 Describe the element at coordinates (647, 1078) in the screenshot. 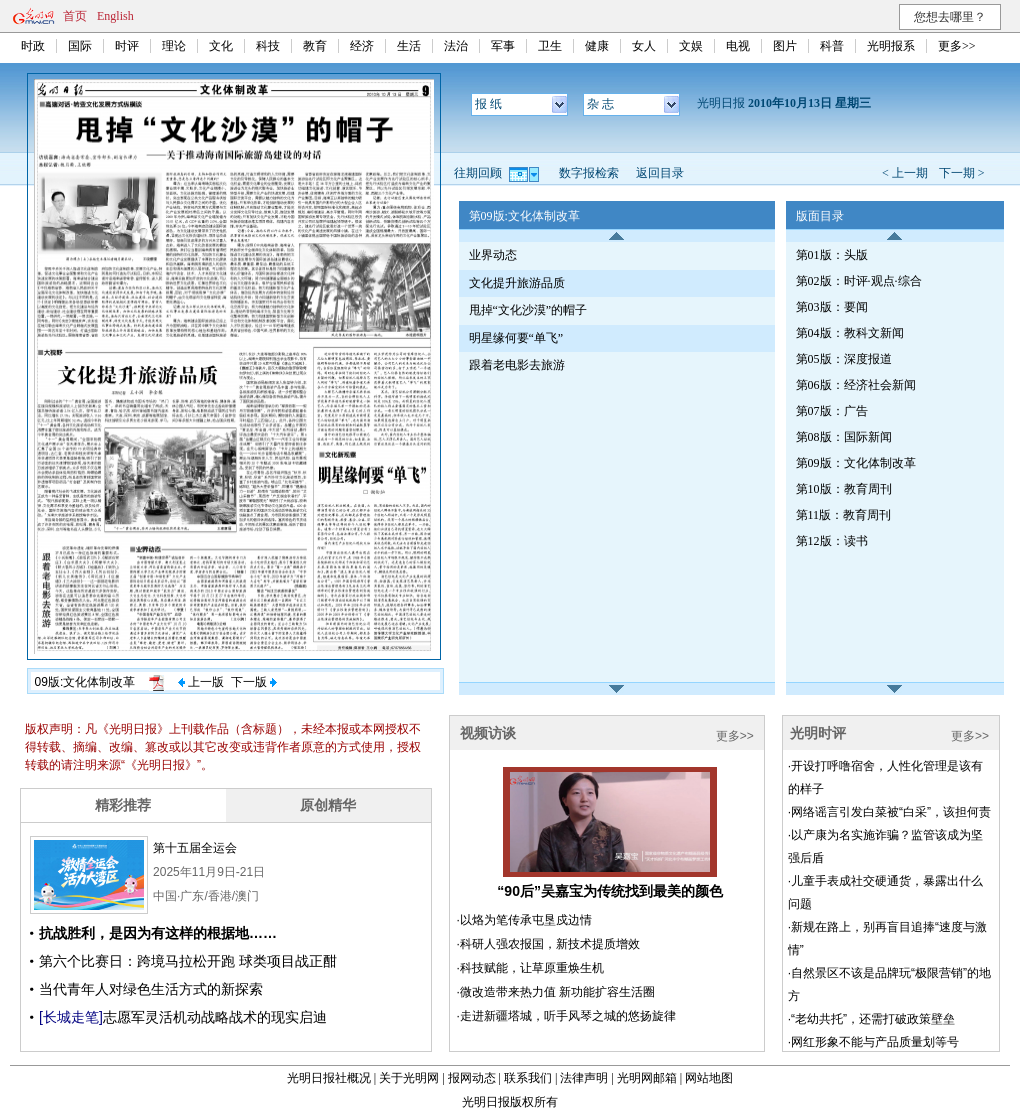

I see `光明网邮箱` at that location.